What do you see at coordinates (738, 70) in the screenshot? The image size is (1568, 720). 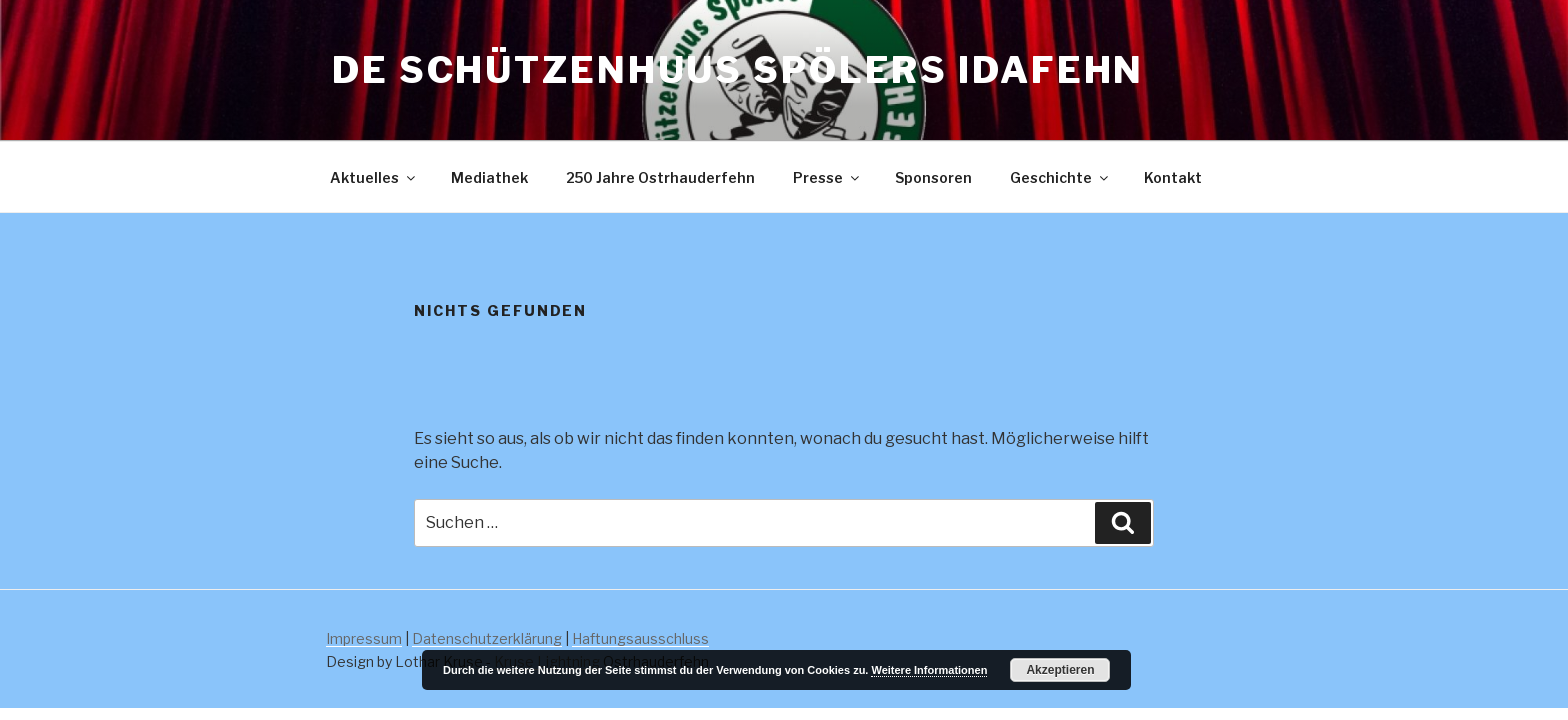 I see `De Schützenhuus Spölers Idafehn` at bounding box center [738, 70].